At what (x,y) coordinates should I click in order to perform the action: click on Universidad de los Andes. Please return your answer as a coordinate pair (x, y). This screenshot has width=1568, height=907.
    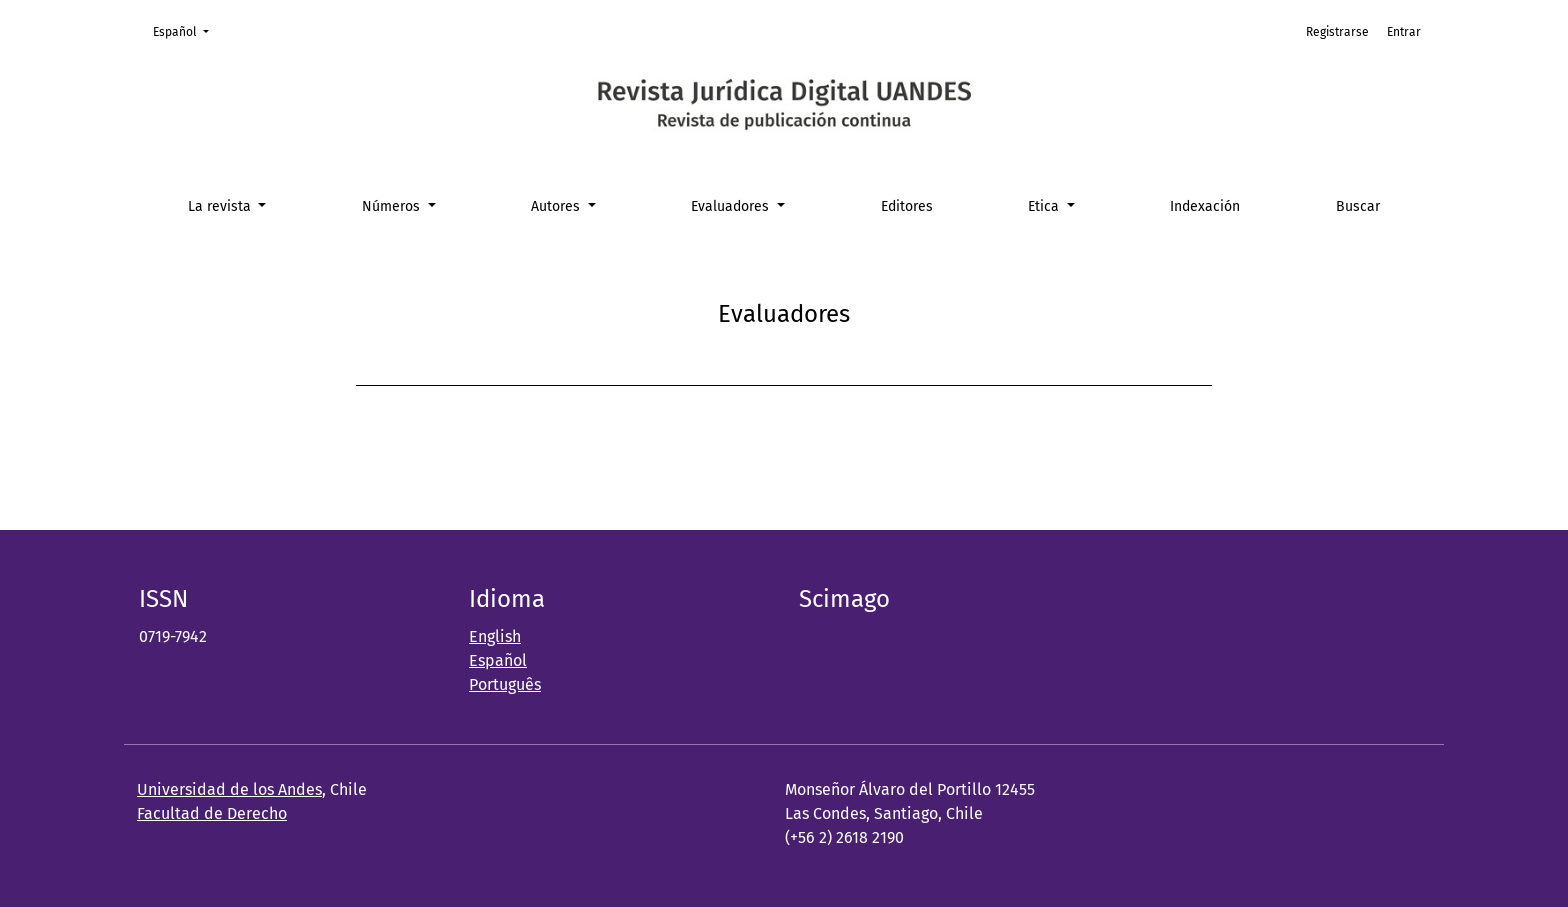
    Looking at the image, I should click on (229, 789).